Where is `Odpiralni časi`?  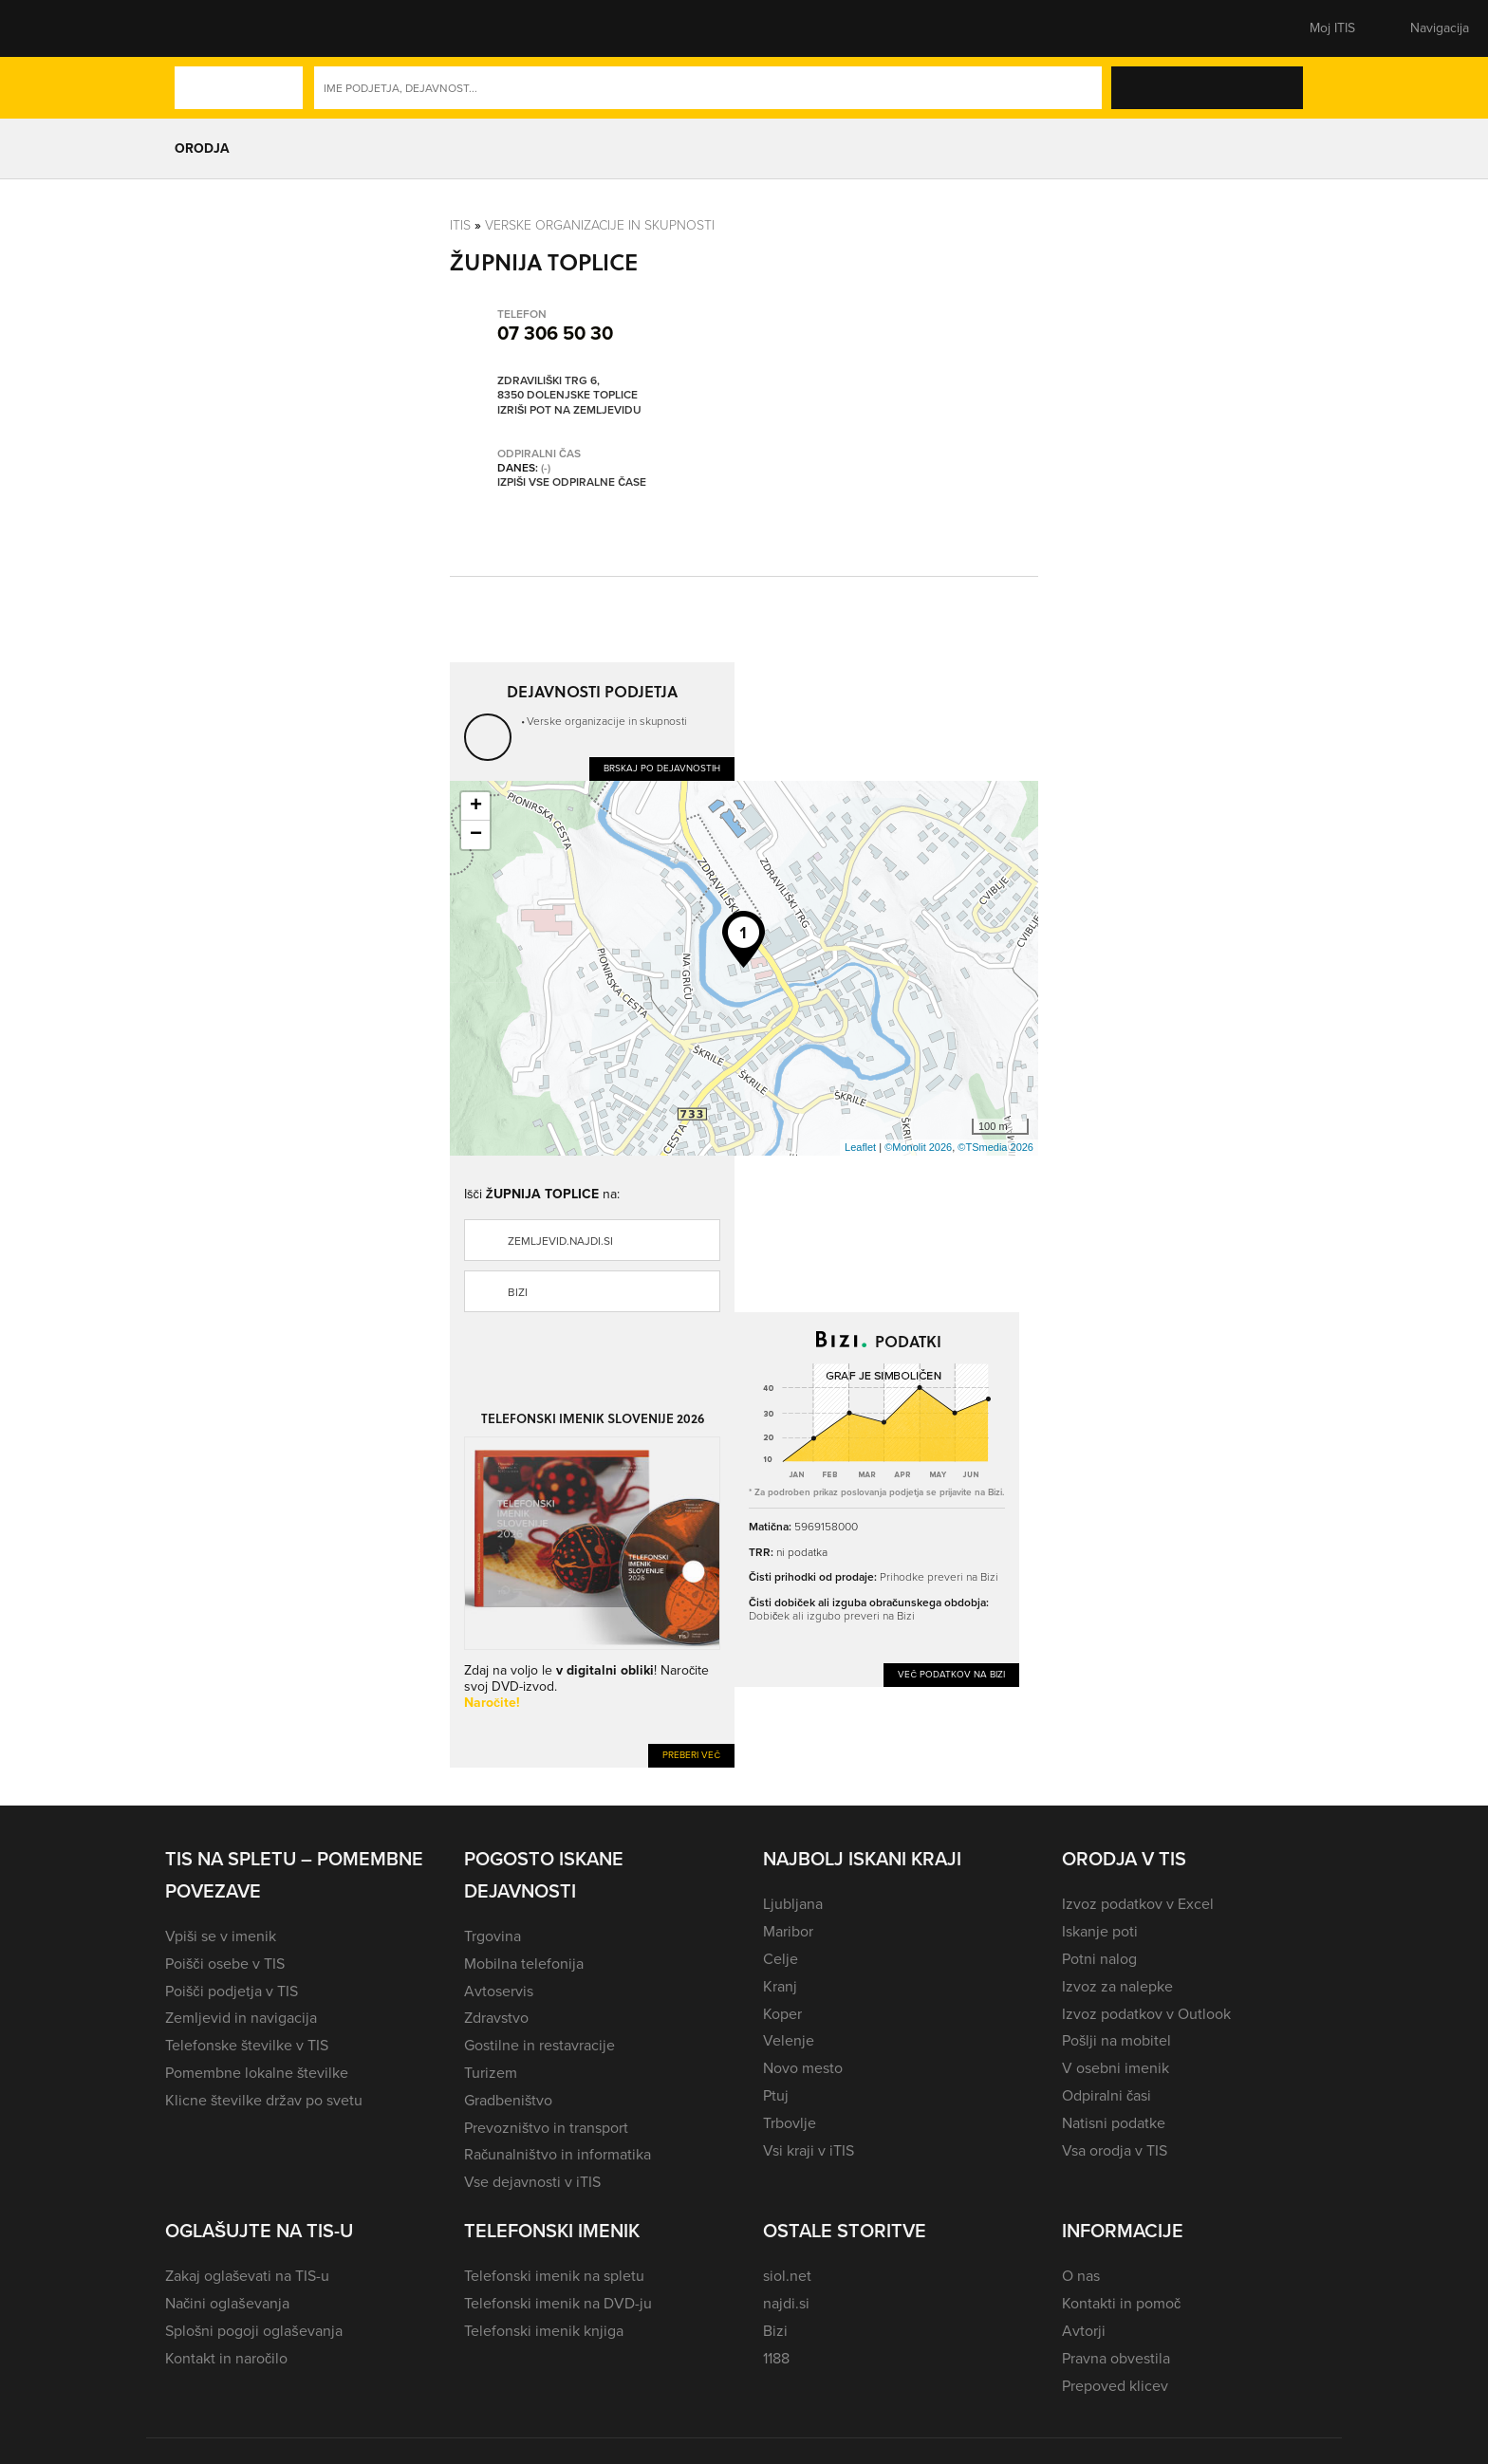
Odpiralni časi is located at coordinates (1106, 2095).